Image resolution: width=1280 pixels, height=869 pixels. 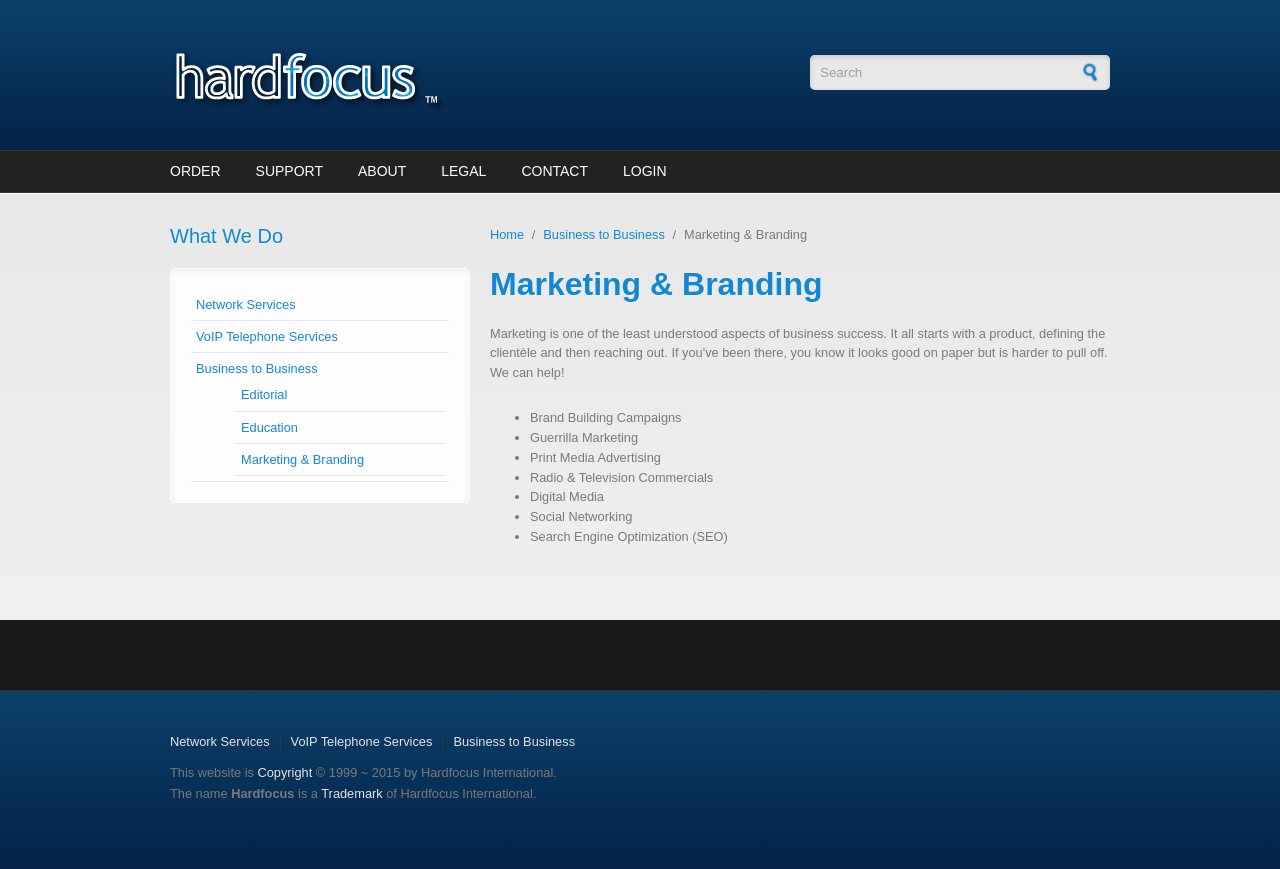 What do you see at coordinates (195, 171) in the screenshot?
I see `Order` at bounding box center [195, 171].